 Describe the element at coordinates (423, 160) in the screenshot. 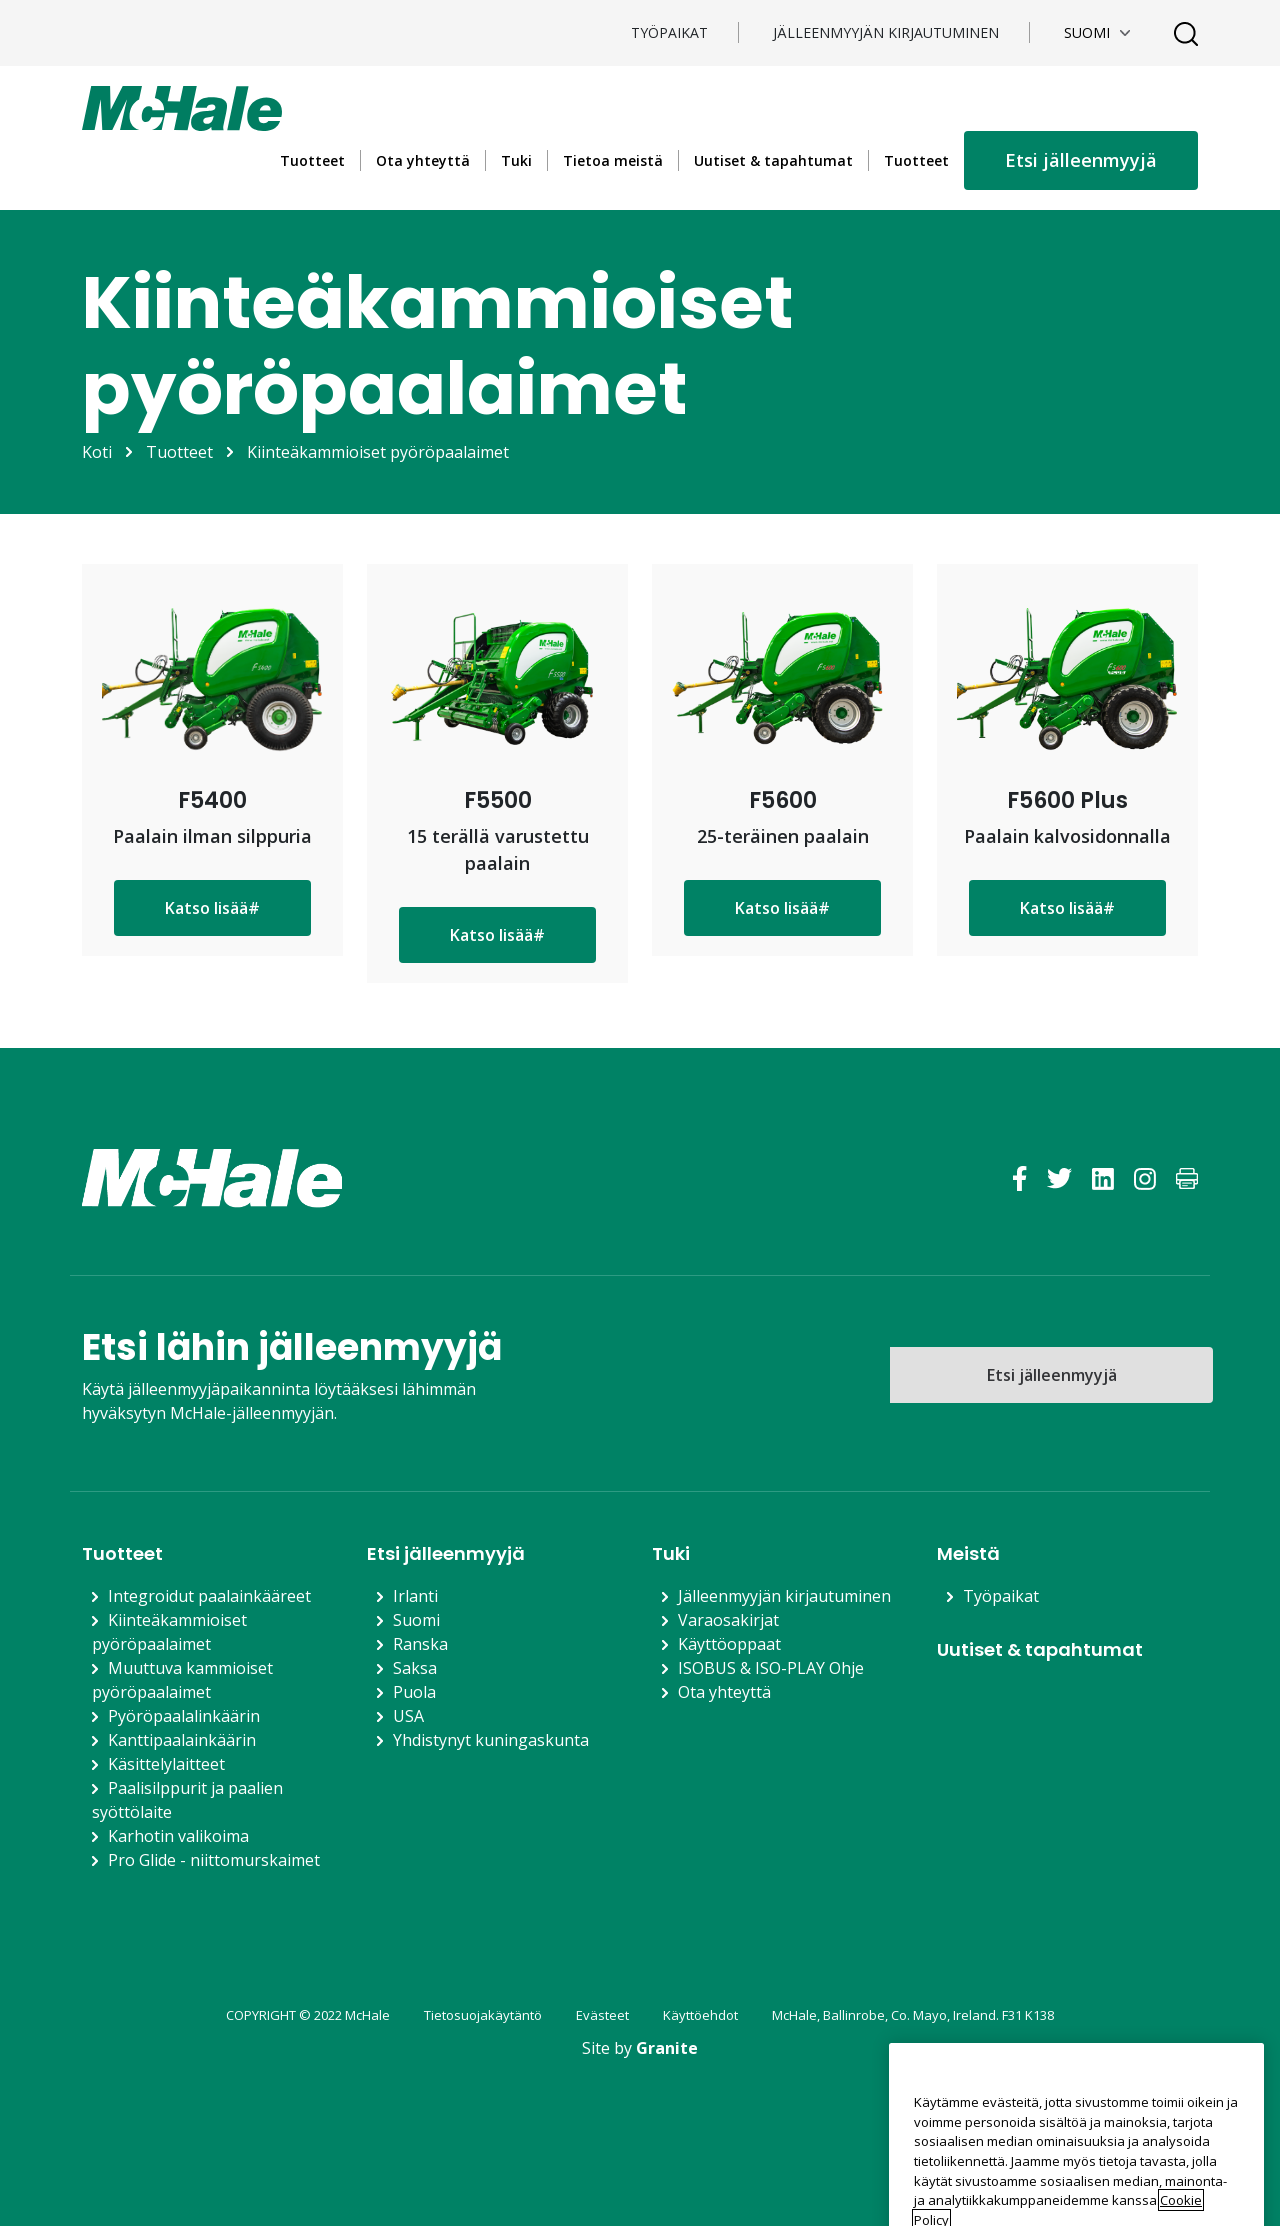

I see `Ota yhteyttä` at that location.